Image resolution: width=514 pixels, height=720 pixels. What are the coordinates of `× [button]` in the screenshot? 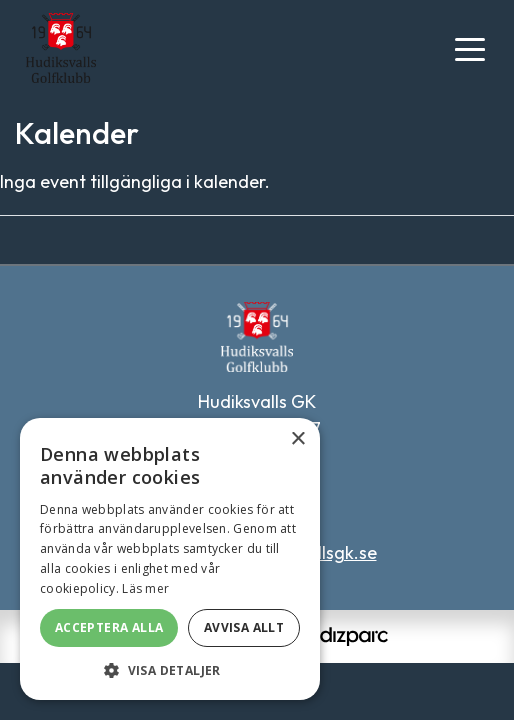 It's located at (297, 439).